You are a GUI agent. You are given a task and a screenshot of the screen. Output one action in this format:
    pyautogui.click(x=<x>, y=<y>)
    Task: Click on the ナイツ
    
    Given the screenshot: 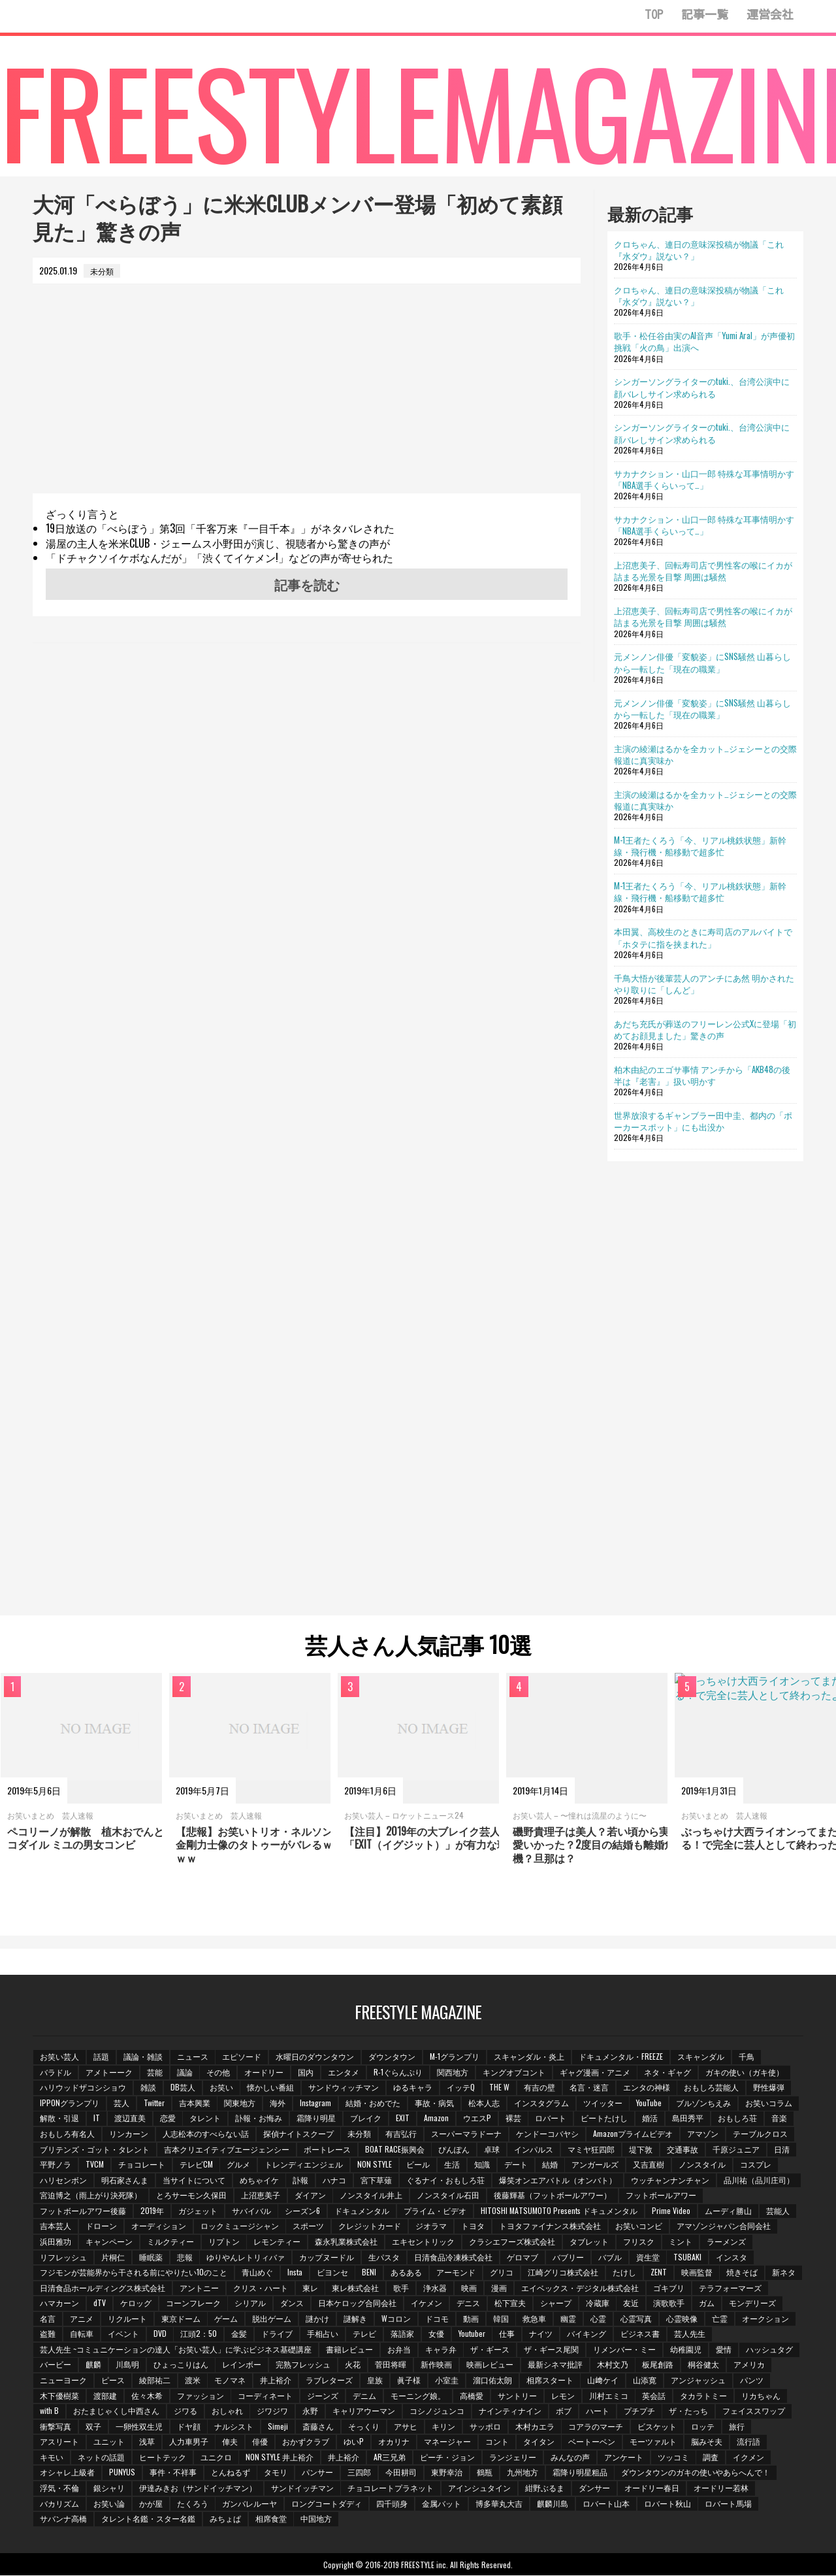 What is the action you would take?
    pyautogui.click(x=603, y=2333)
    